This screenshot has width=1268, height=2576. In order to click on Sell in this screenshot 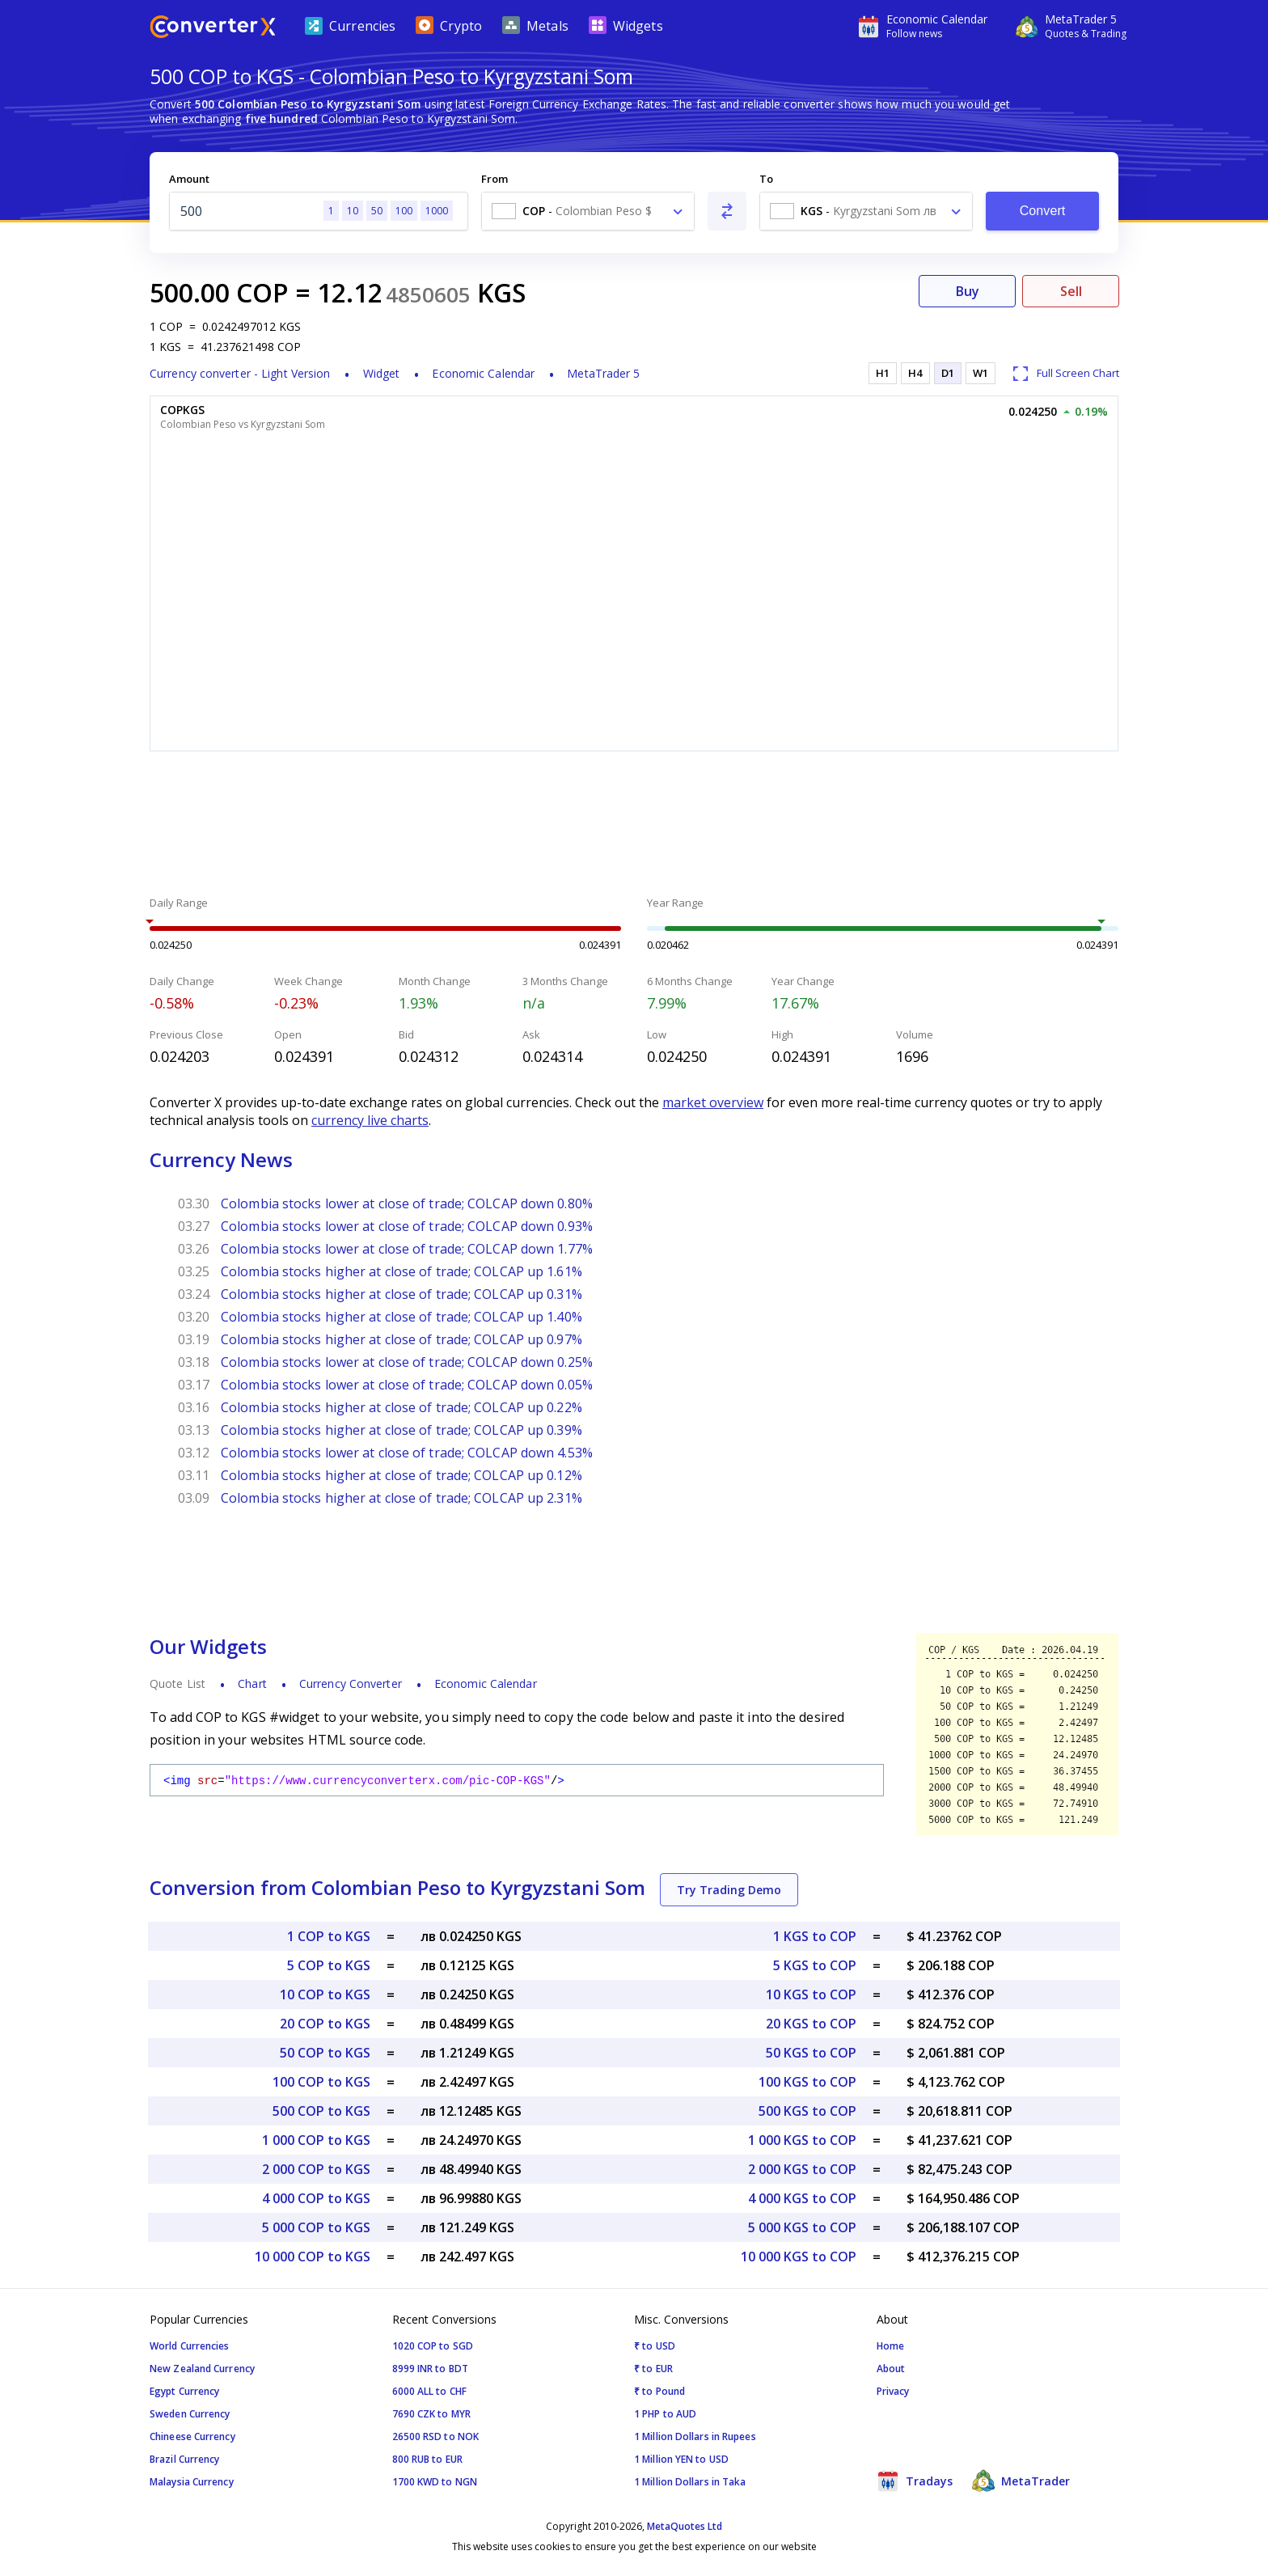, I will do `click(1071, 291)`.